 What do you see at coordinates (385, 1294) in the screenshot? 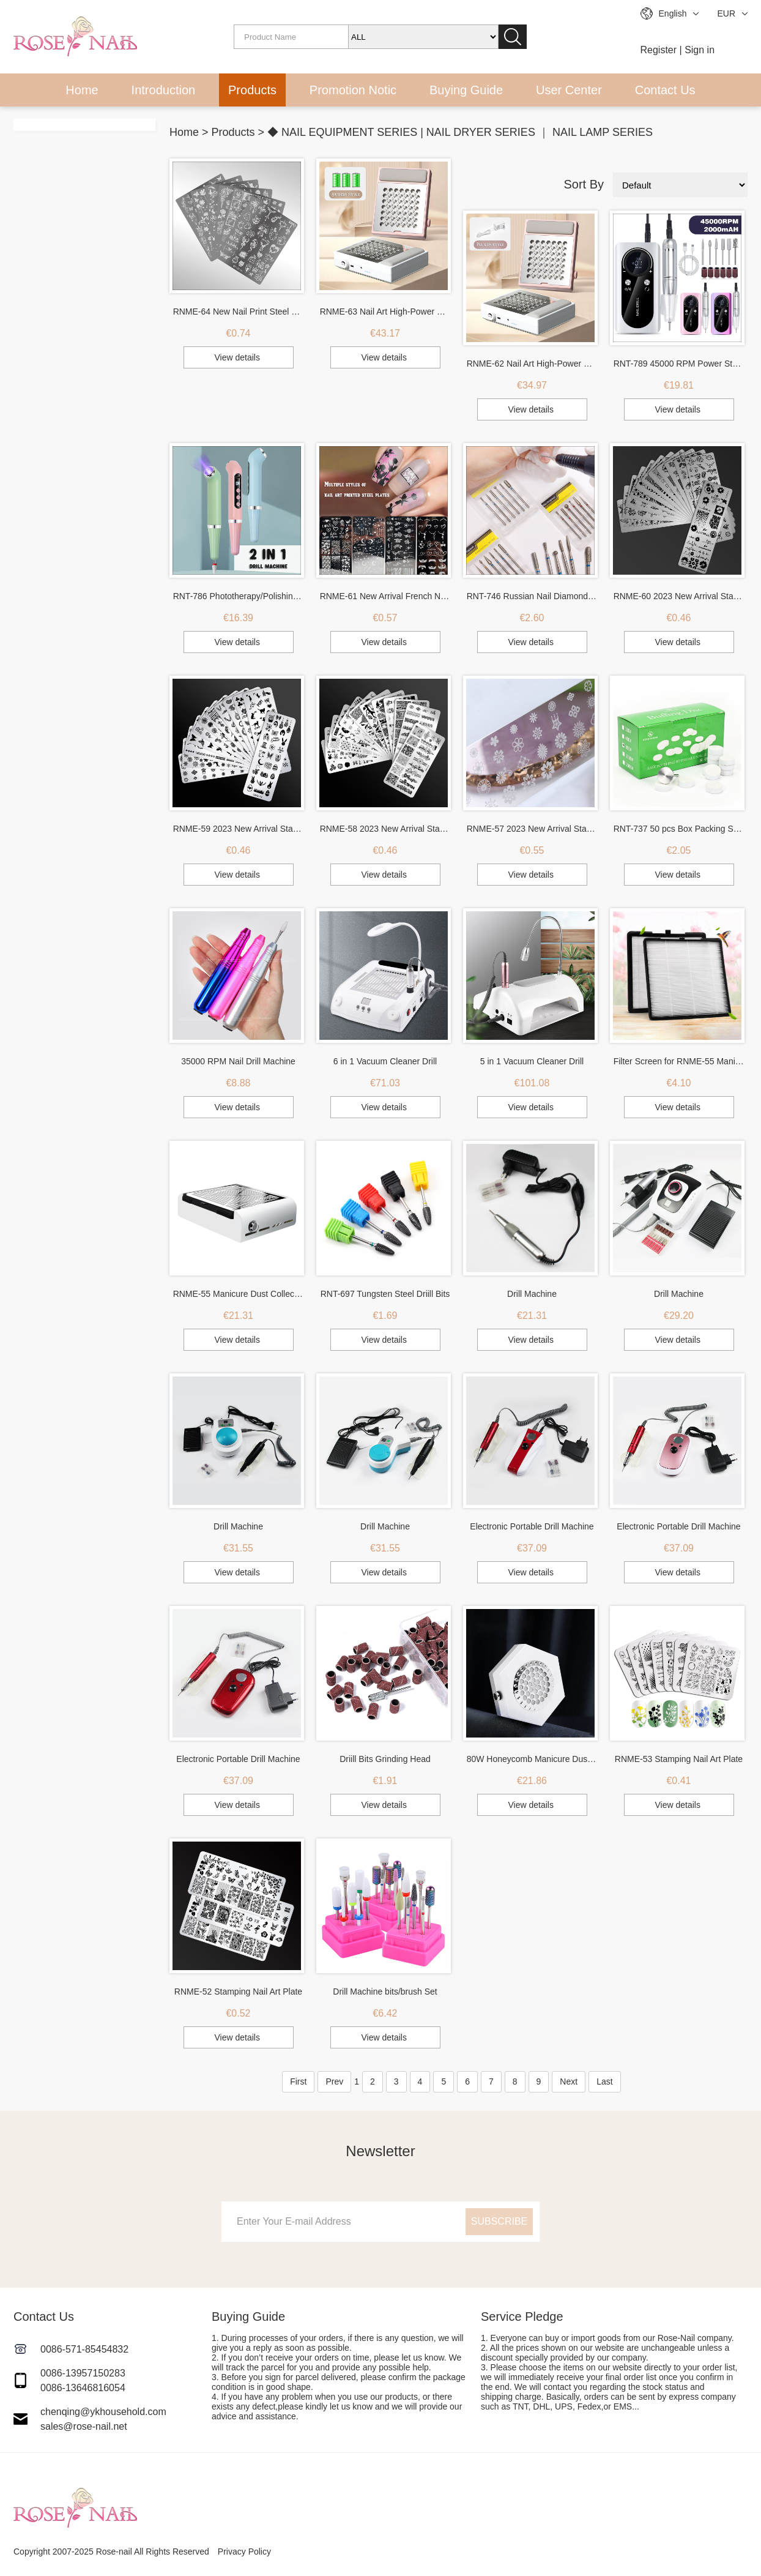
I see `RNT-697 Tungsten Steel Driill Bits` at bounding box center [385, 1294].